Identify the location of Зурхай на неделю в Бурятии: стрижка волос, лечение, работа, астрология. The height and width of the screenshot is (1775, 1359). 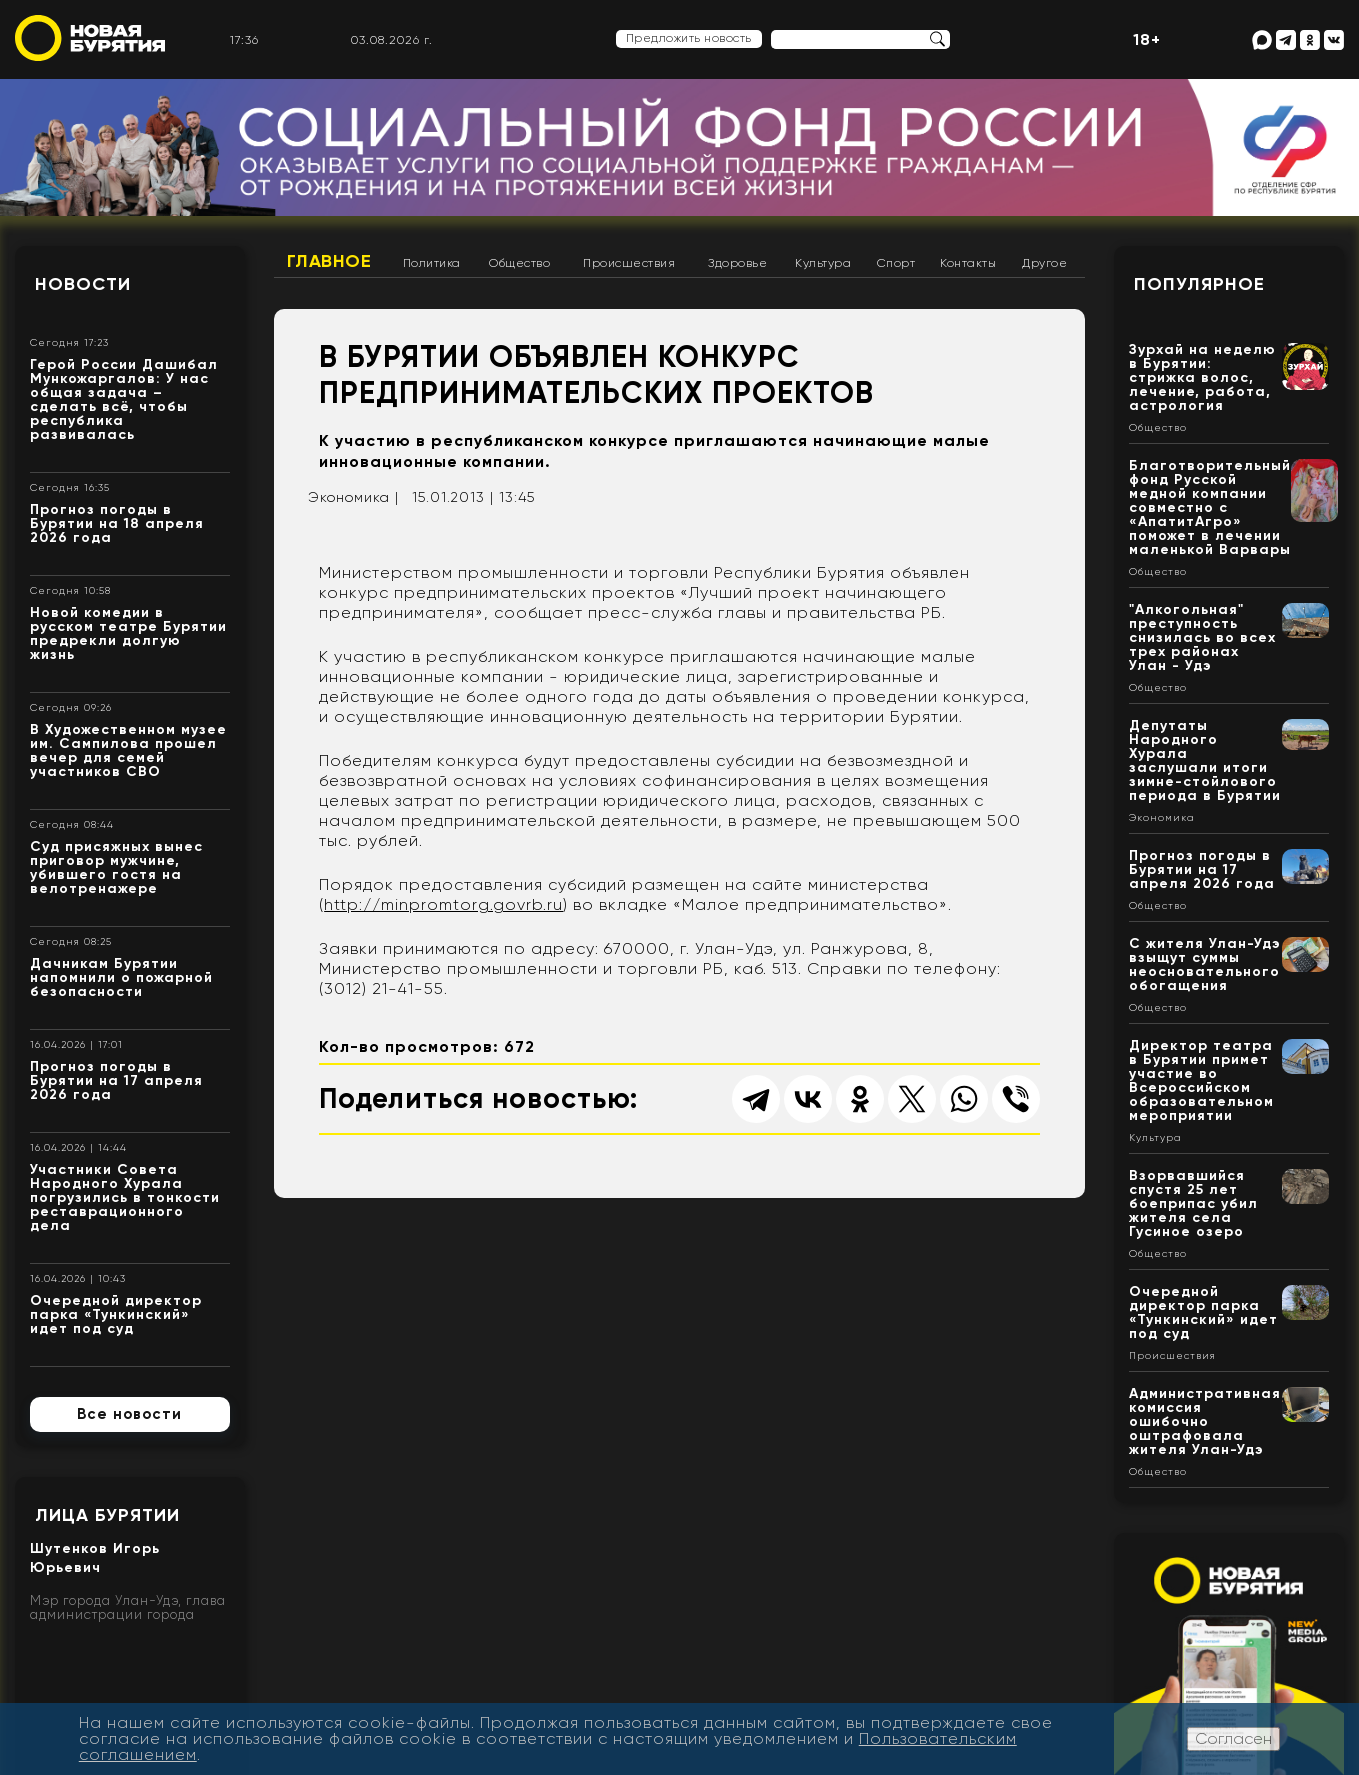
(1202, 377).